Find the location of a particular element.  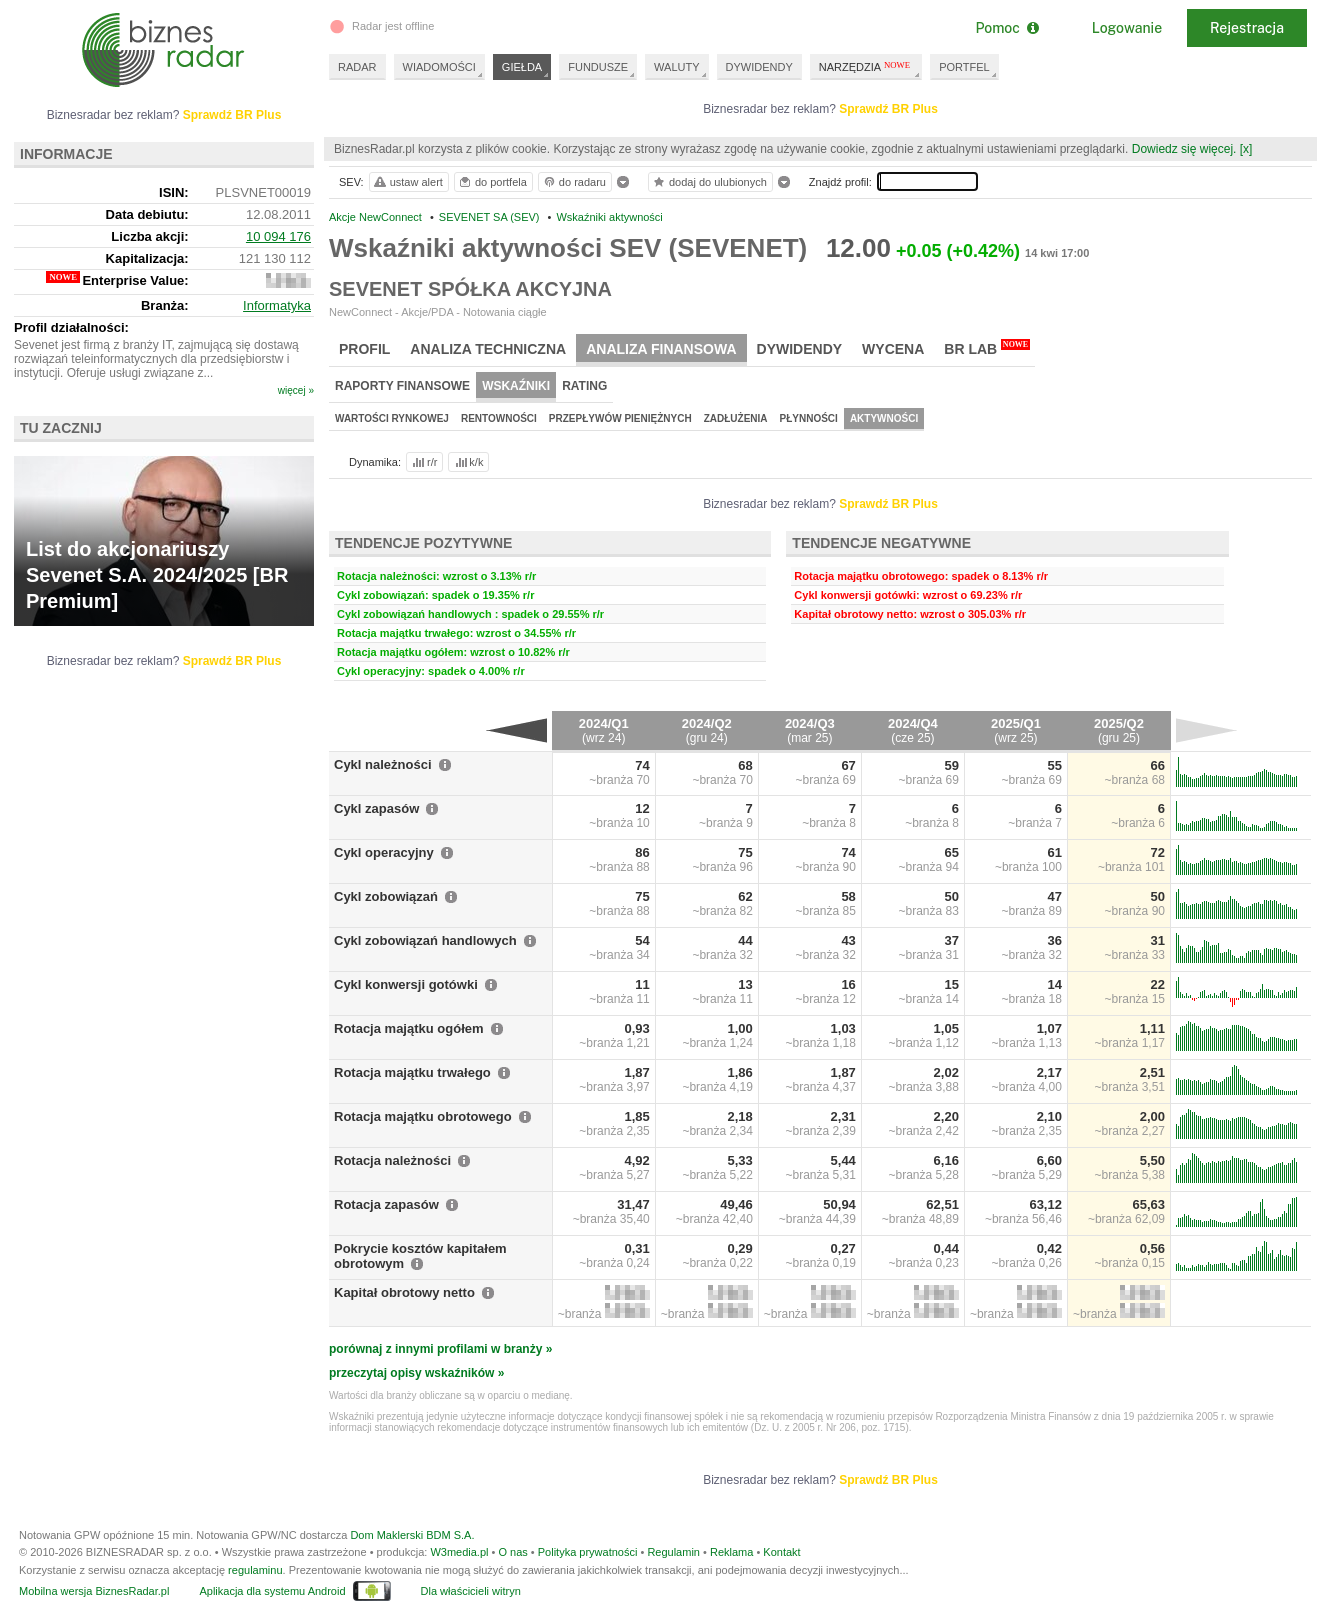

r/r is located at coordinates (423, 462).